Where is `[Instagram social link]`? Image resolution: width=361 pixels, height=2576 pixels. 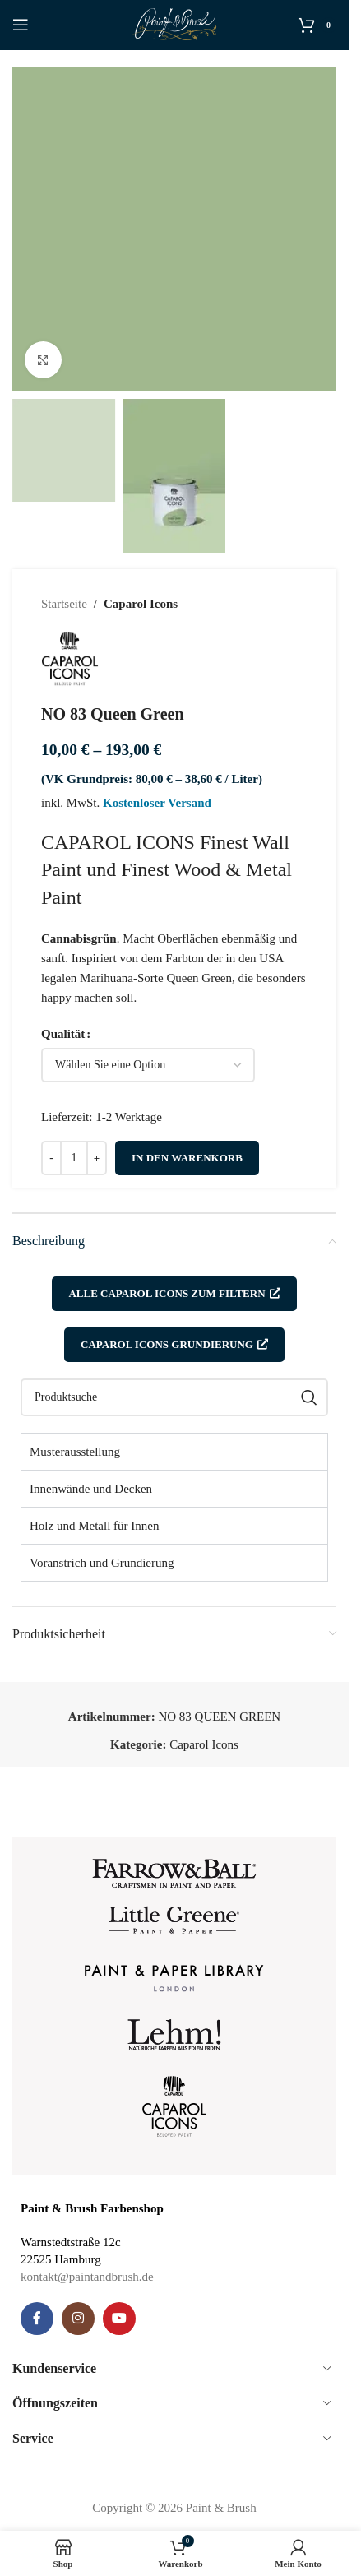
[Instagram social link] is located at coordinates (78, 2318).